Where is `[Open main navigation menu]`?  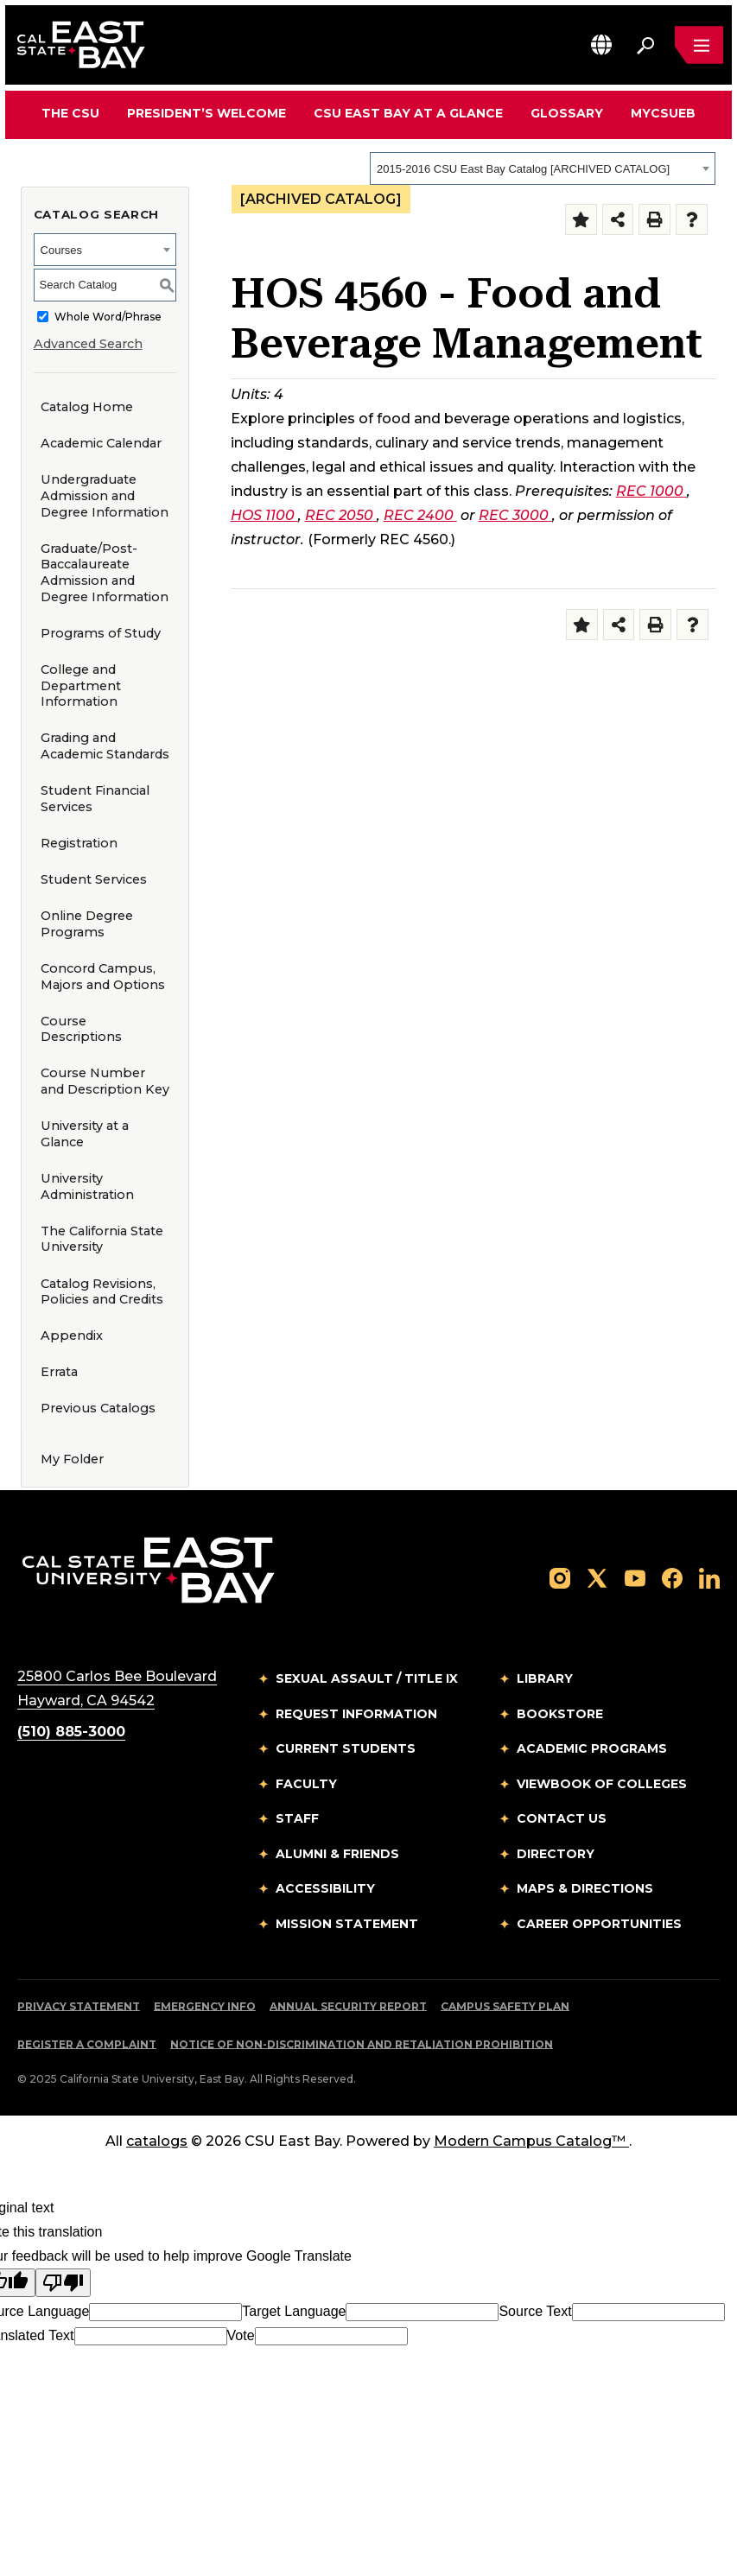
[Open main navigation menu] is located at coordinates (699, 45).